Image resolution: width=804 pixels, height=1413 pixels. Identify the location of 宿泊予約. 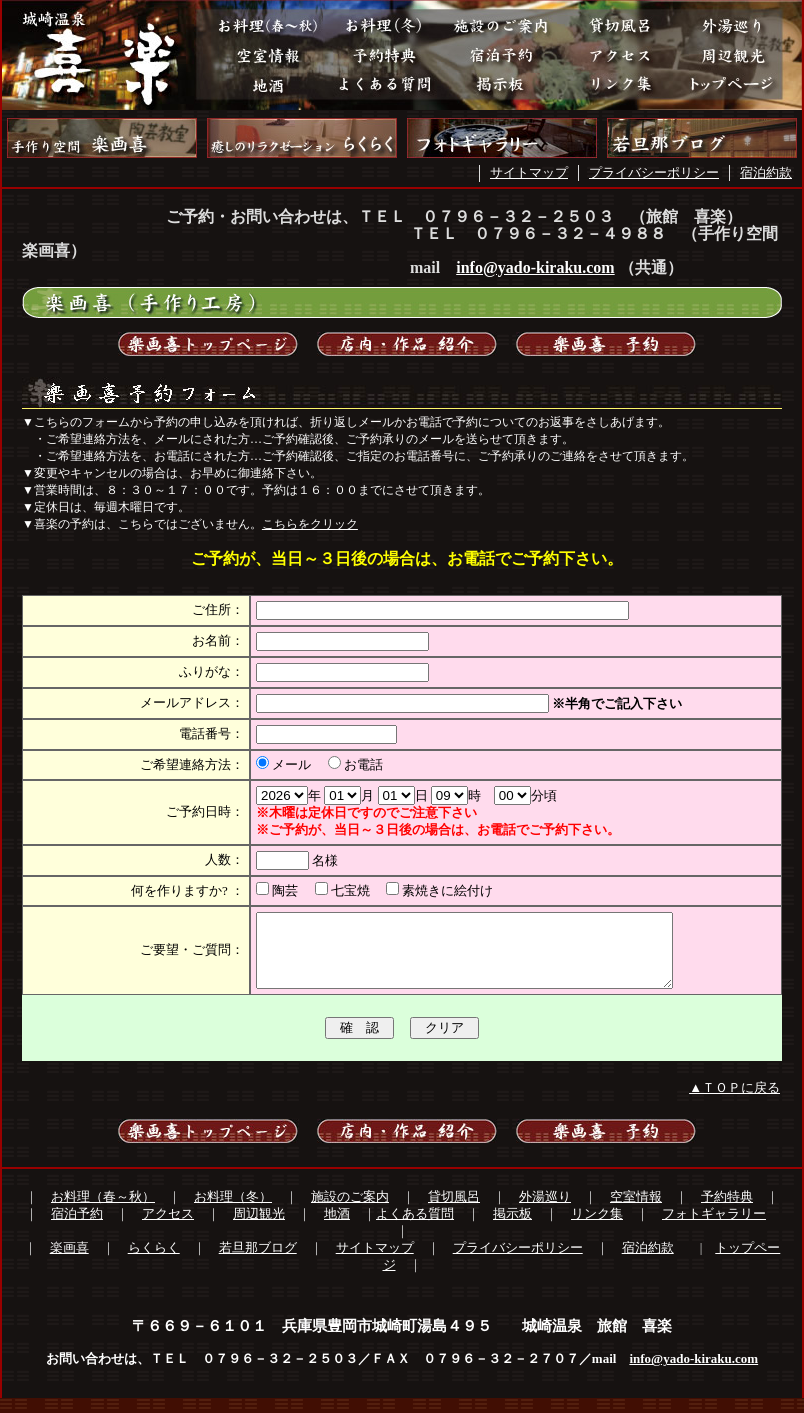
(77, 1228).